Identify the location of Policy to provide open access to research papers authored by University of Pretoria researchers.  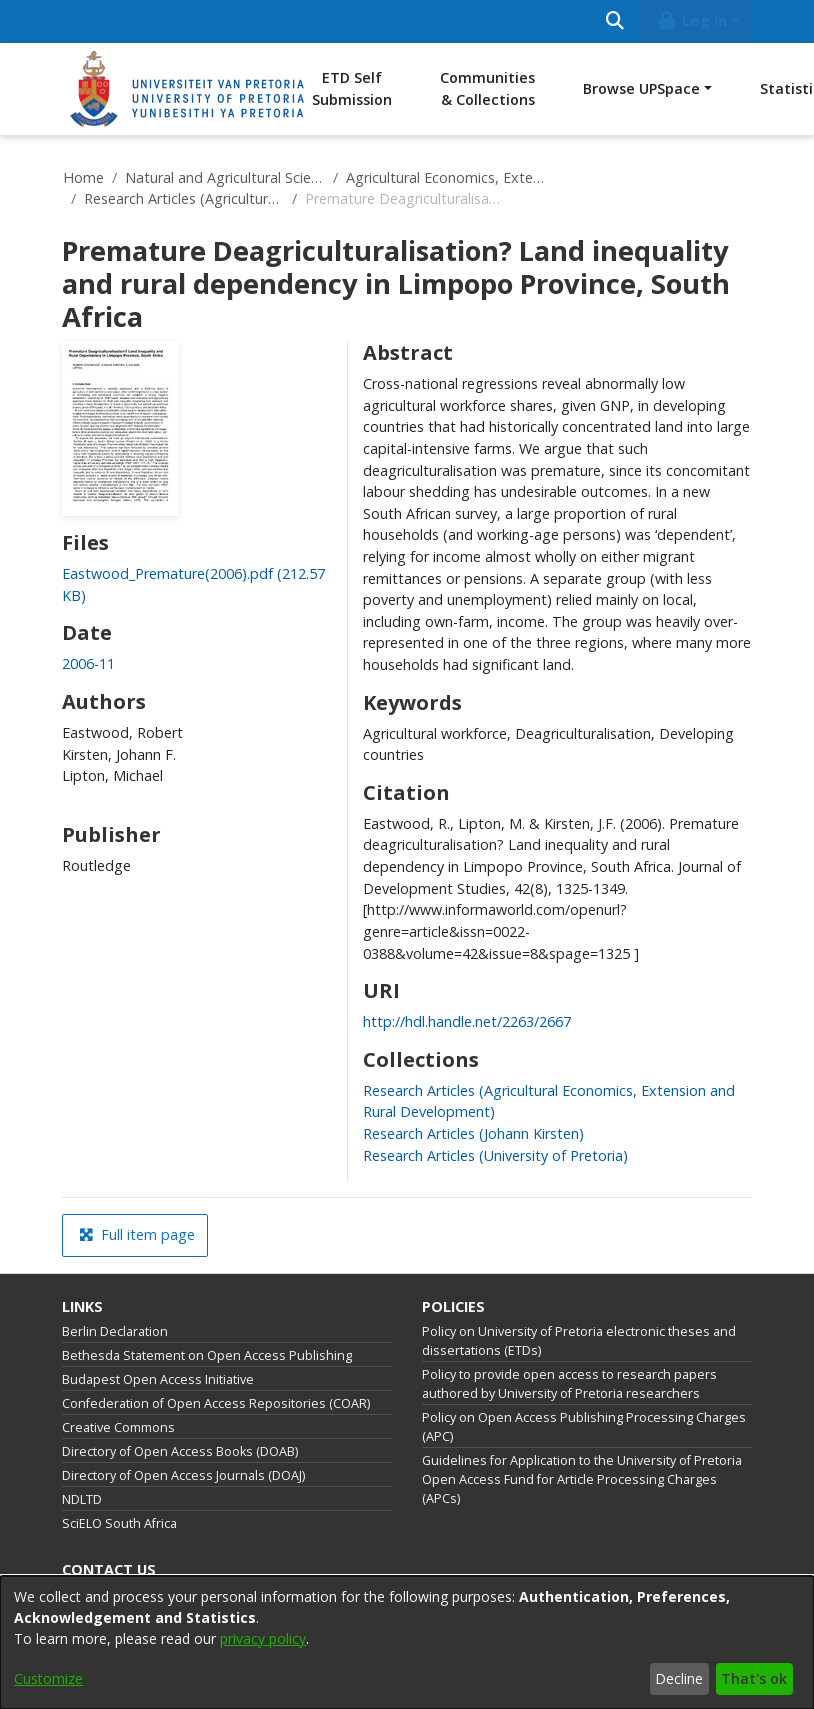
(569, 1384).